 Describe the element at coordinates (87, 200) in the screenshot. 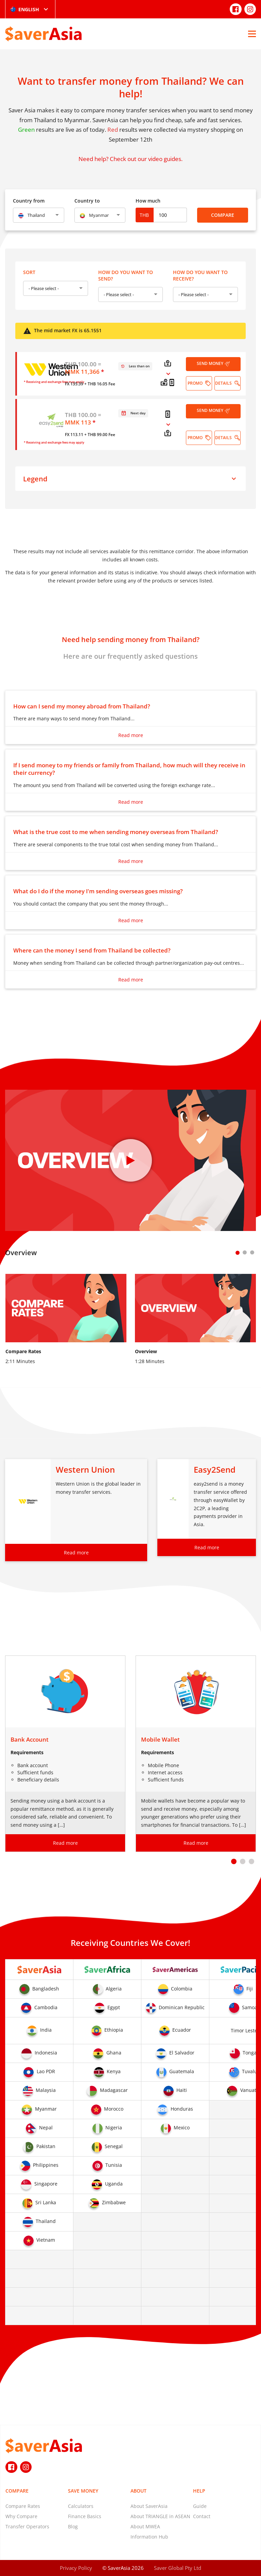

I see `Country to` at that location.